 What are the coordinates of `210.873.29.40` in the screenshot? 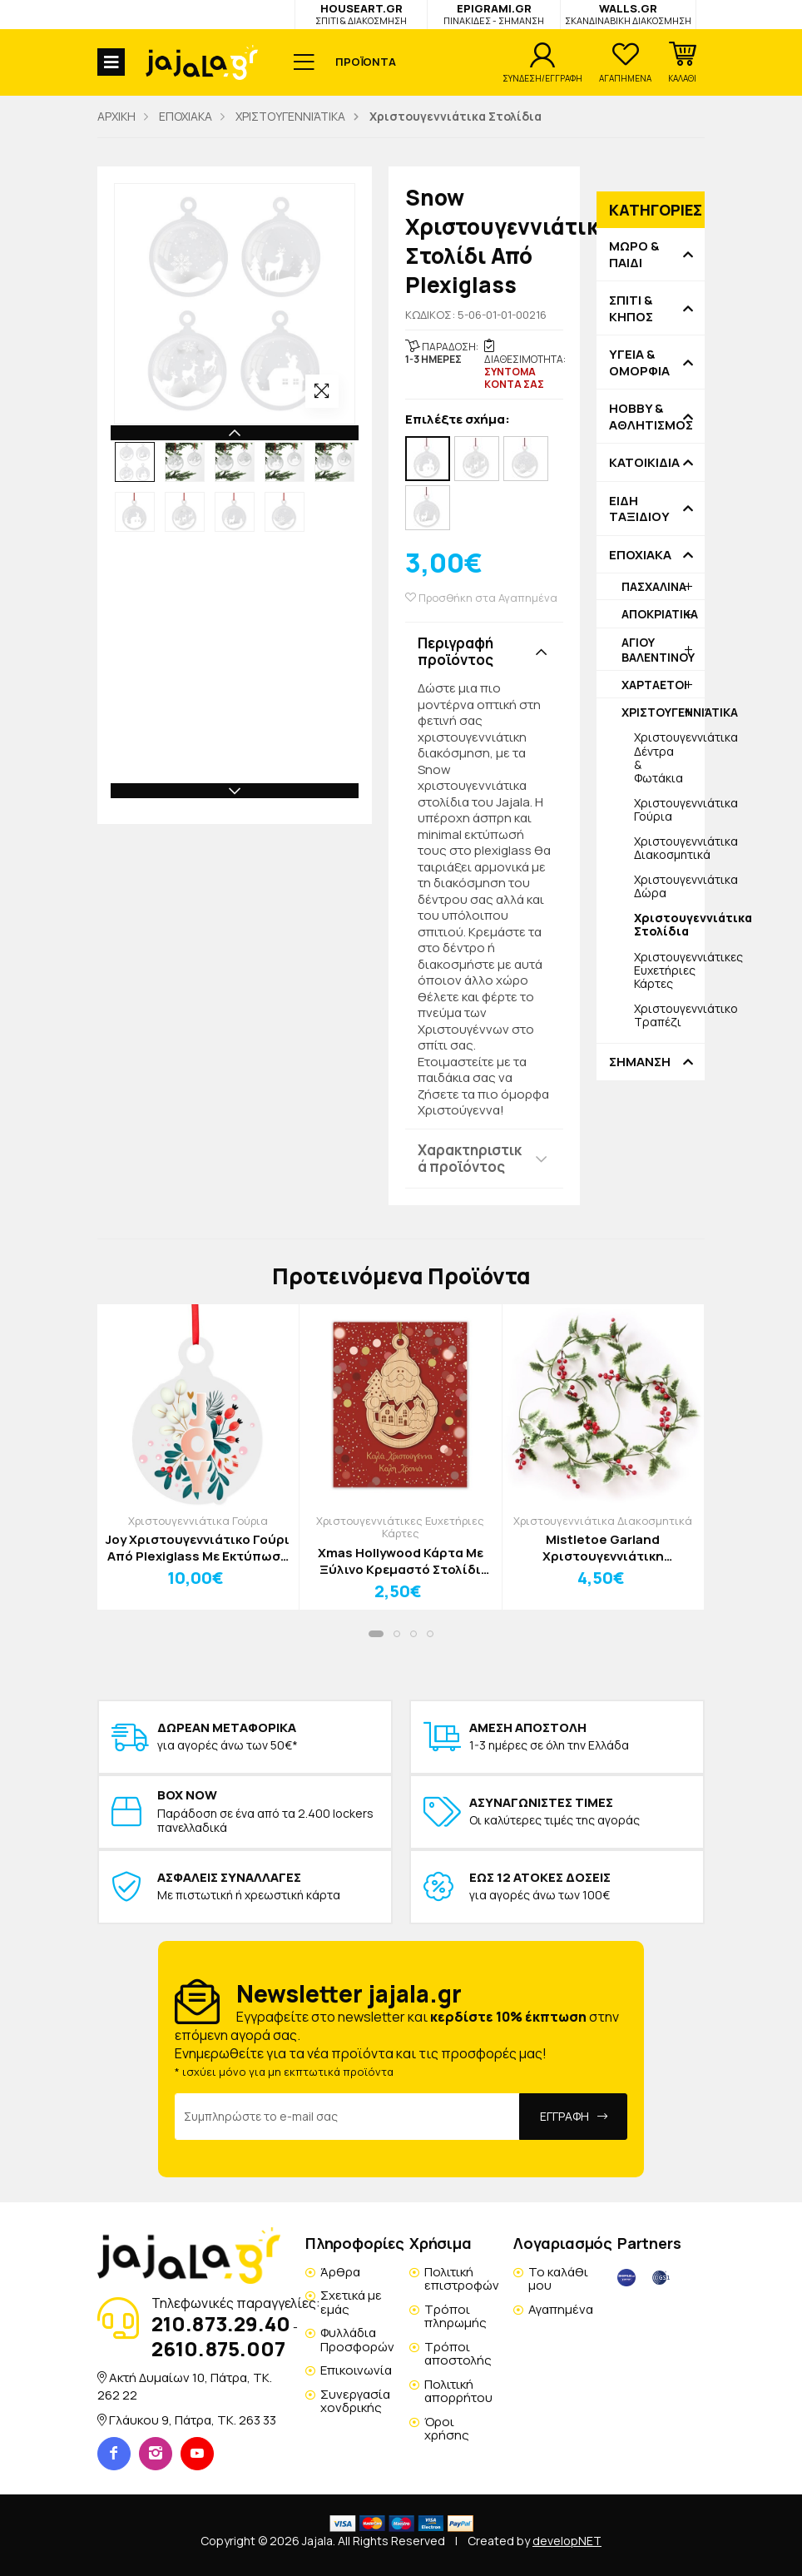 It's located at (220, 2323).